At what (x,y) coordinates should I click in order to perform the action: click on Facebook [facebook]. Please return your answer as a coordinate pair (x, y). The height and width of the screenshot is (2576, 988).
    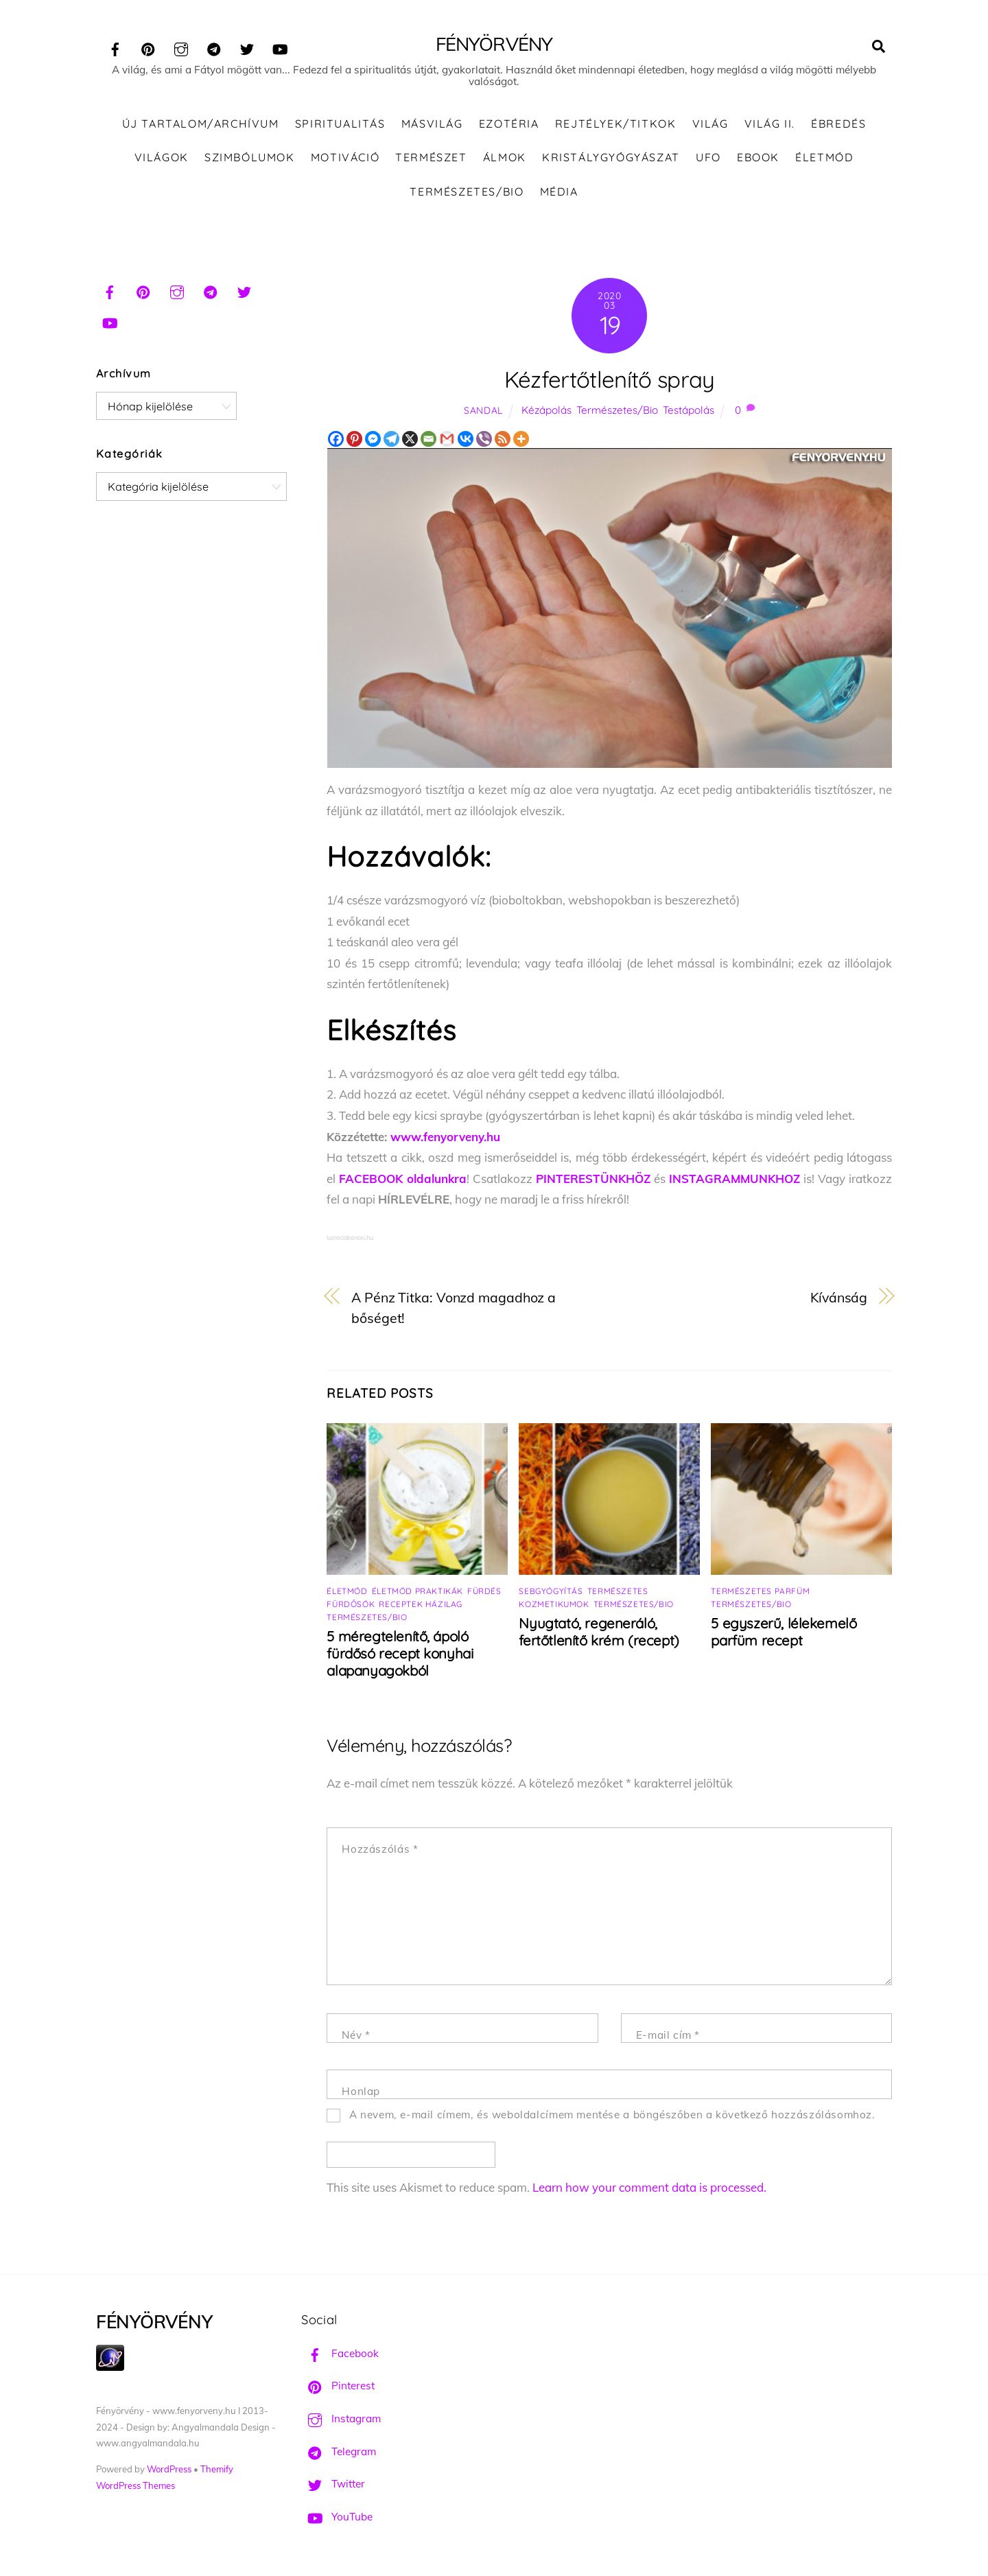
    Looking at the image, I should click on (340, 2353).